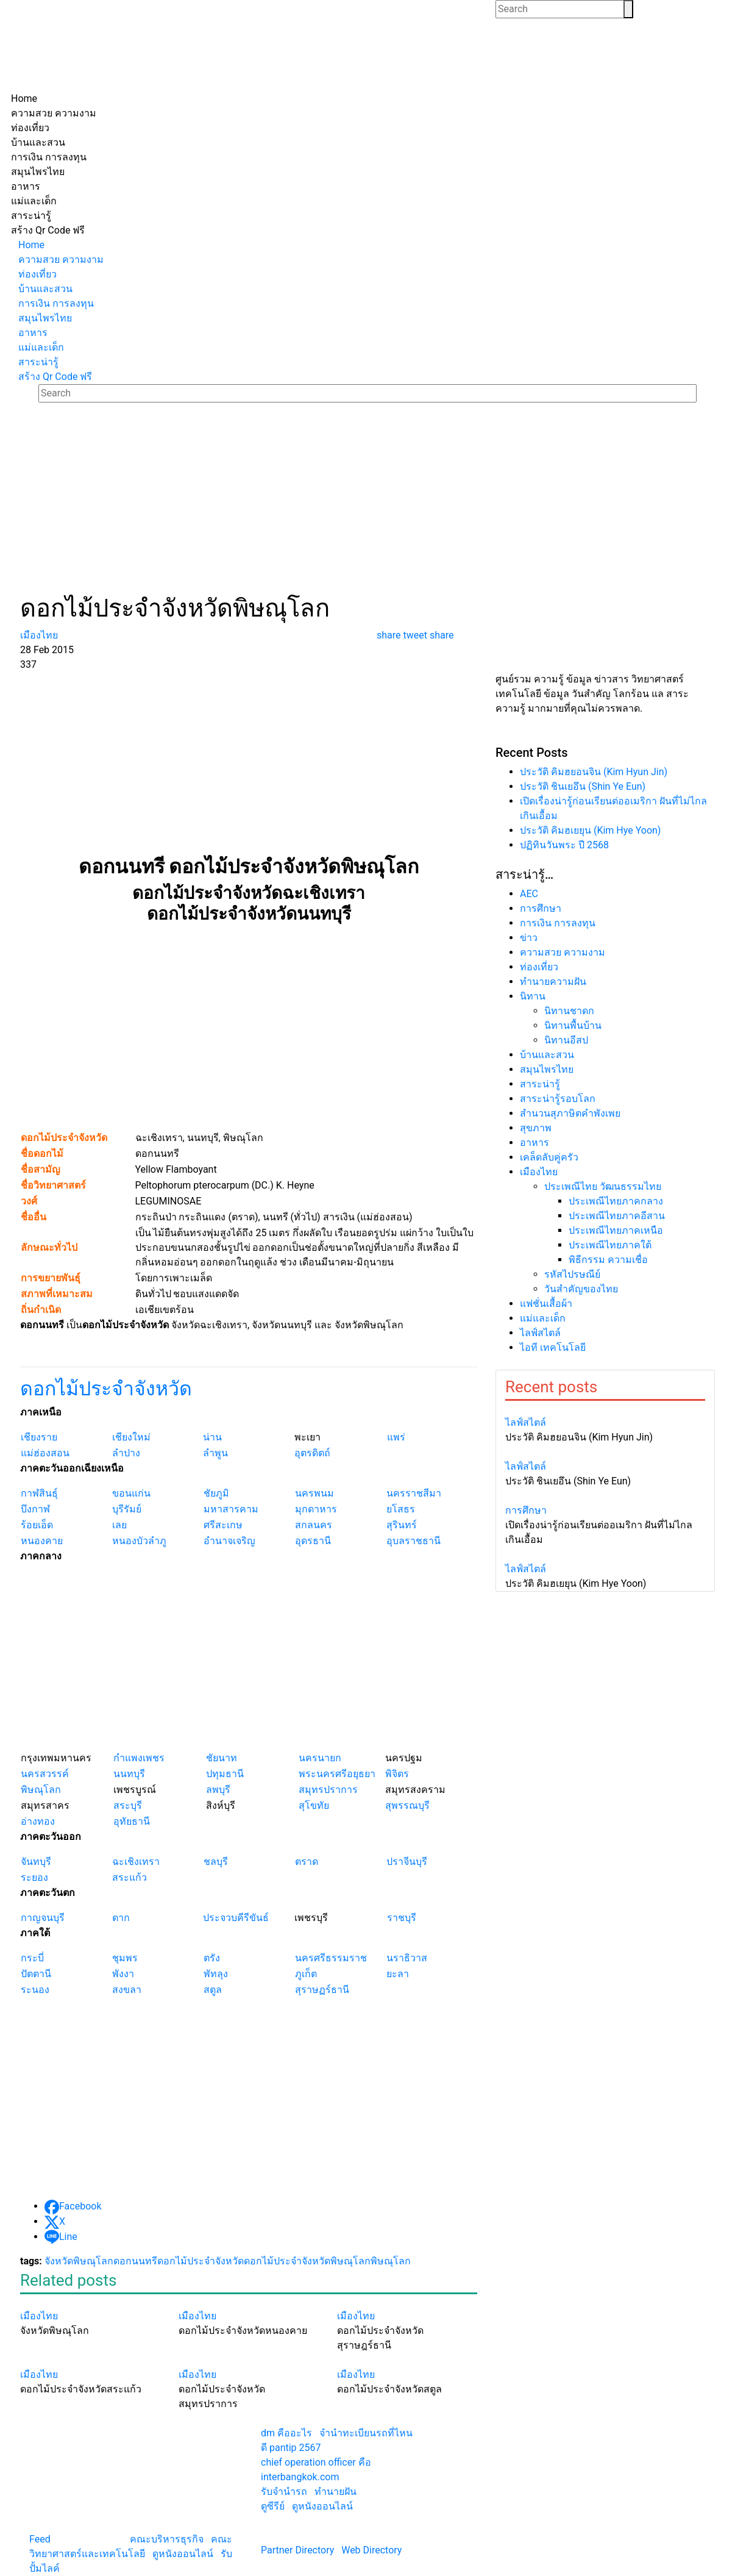  Describe the element at coordinates (36, 1974) in the screenshot. I see `ปัตตานี` at that location.